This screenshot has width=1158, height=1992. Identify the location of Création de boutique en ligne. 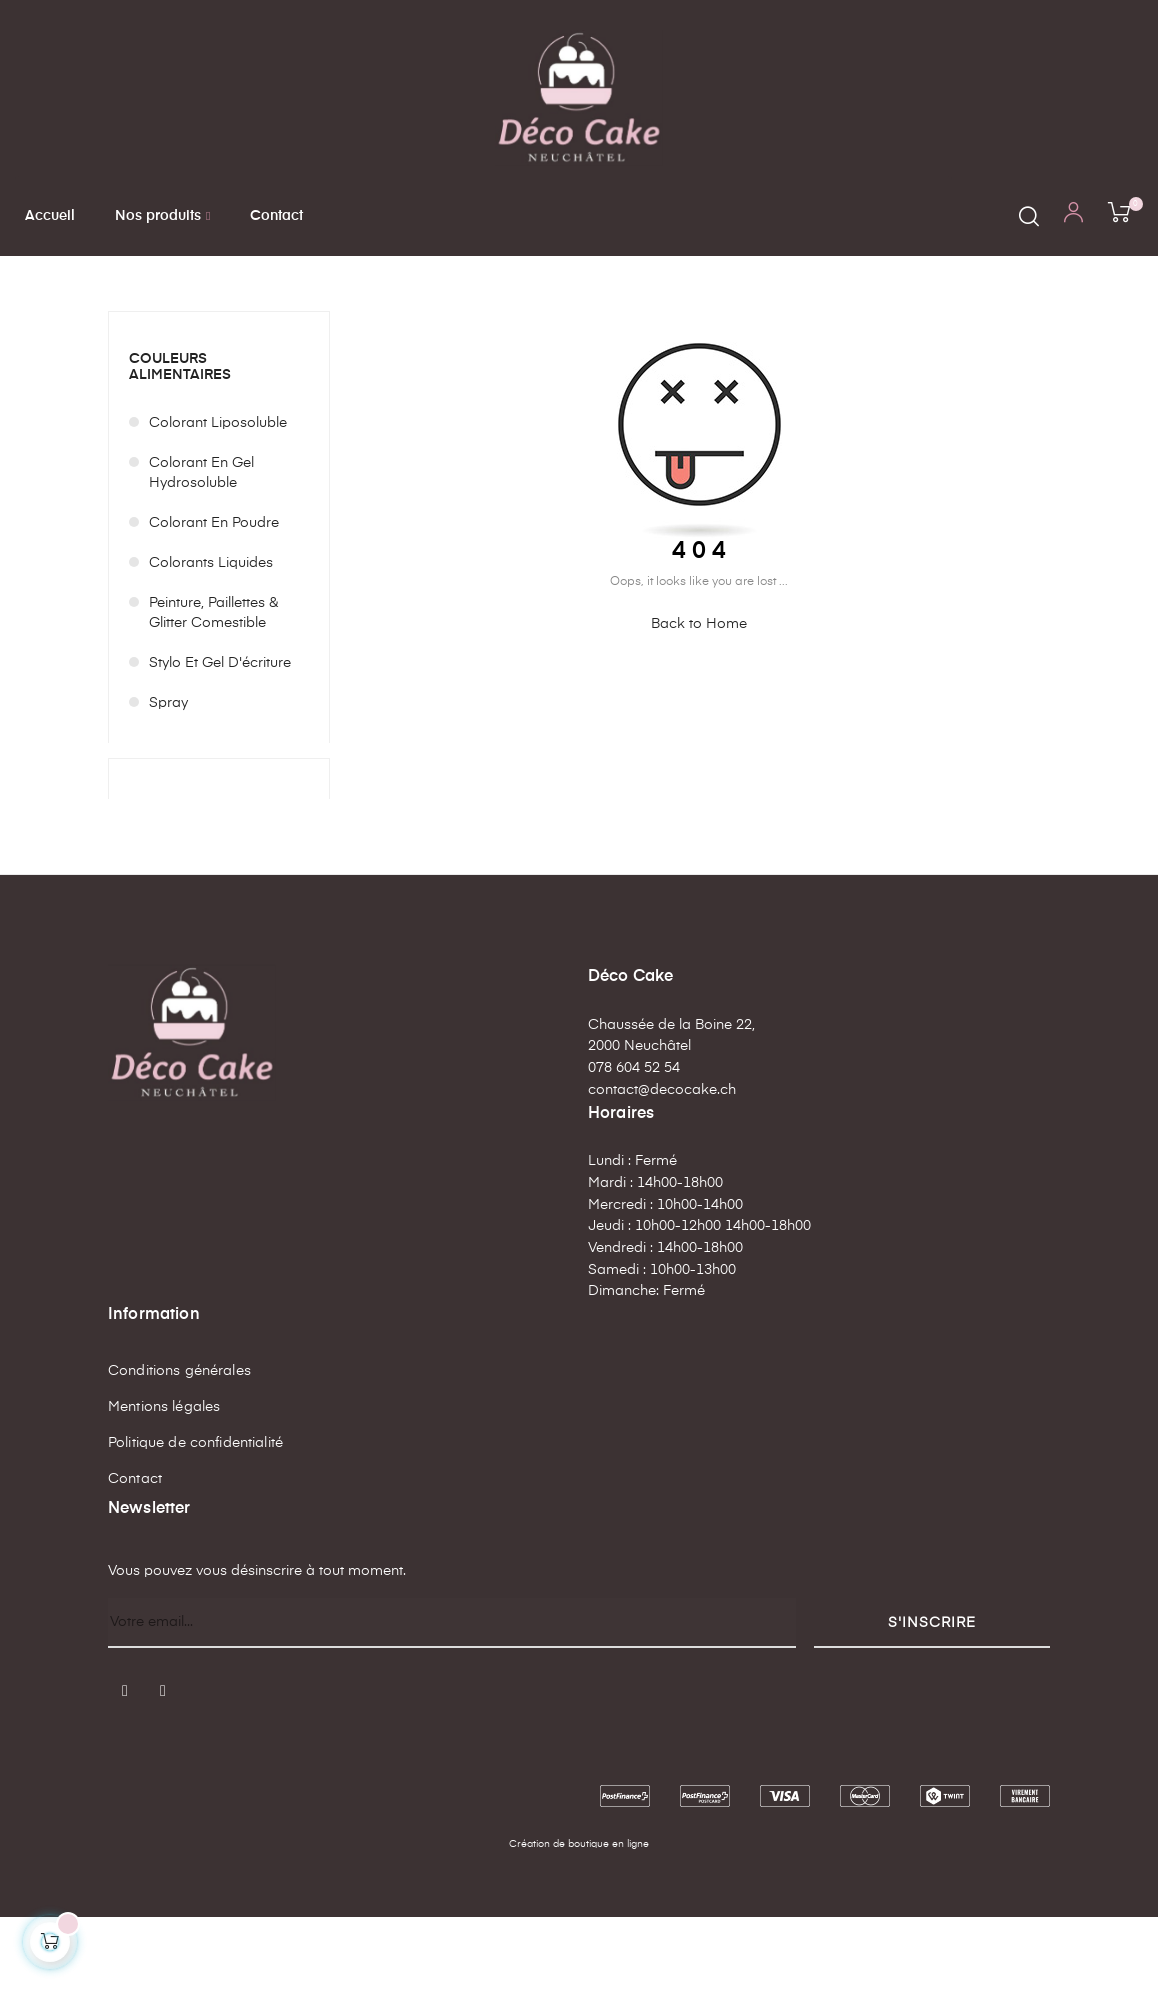
(579, 1919).